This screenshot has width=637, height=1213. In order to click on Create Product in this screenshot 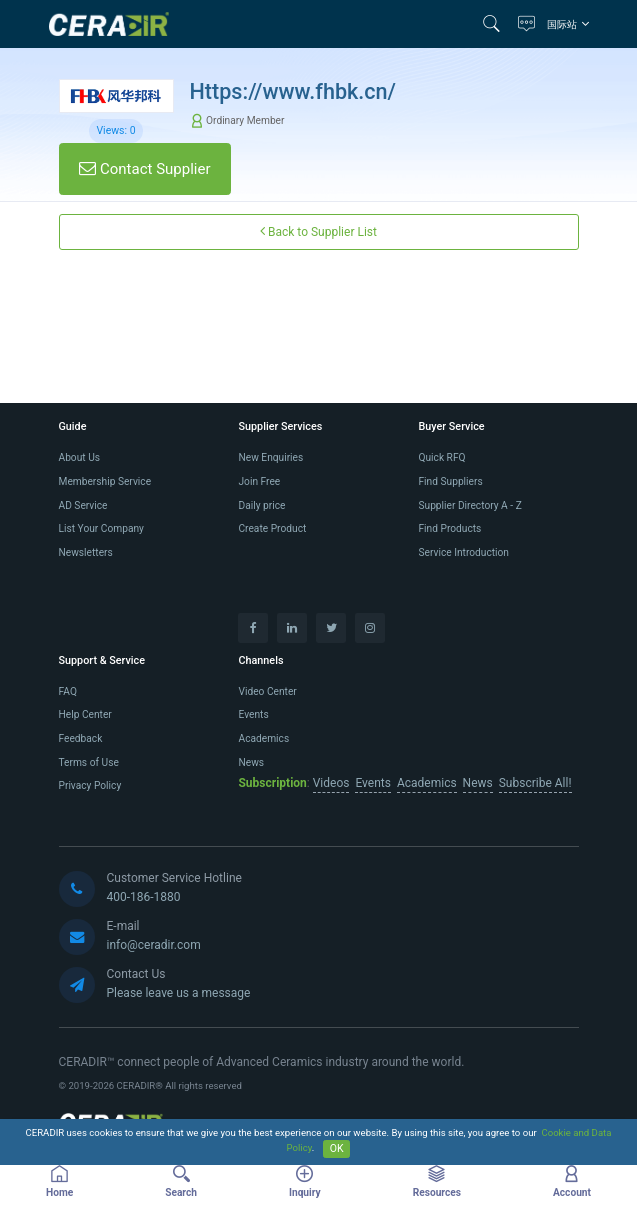, I will do `click(272, 528)`.